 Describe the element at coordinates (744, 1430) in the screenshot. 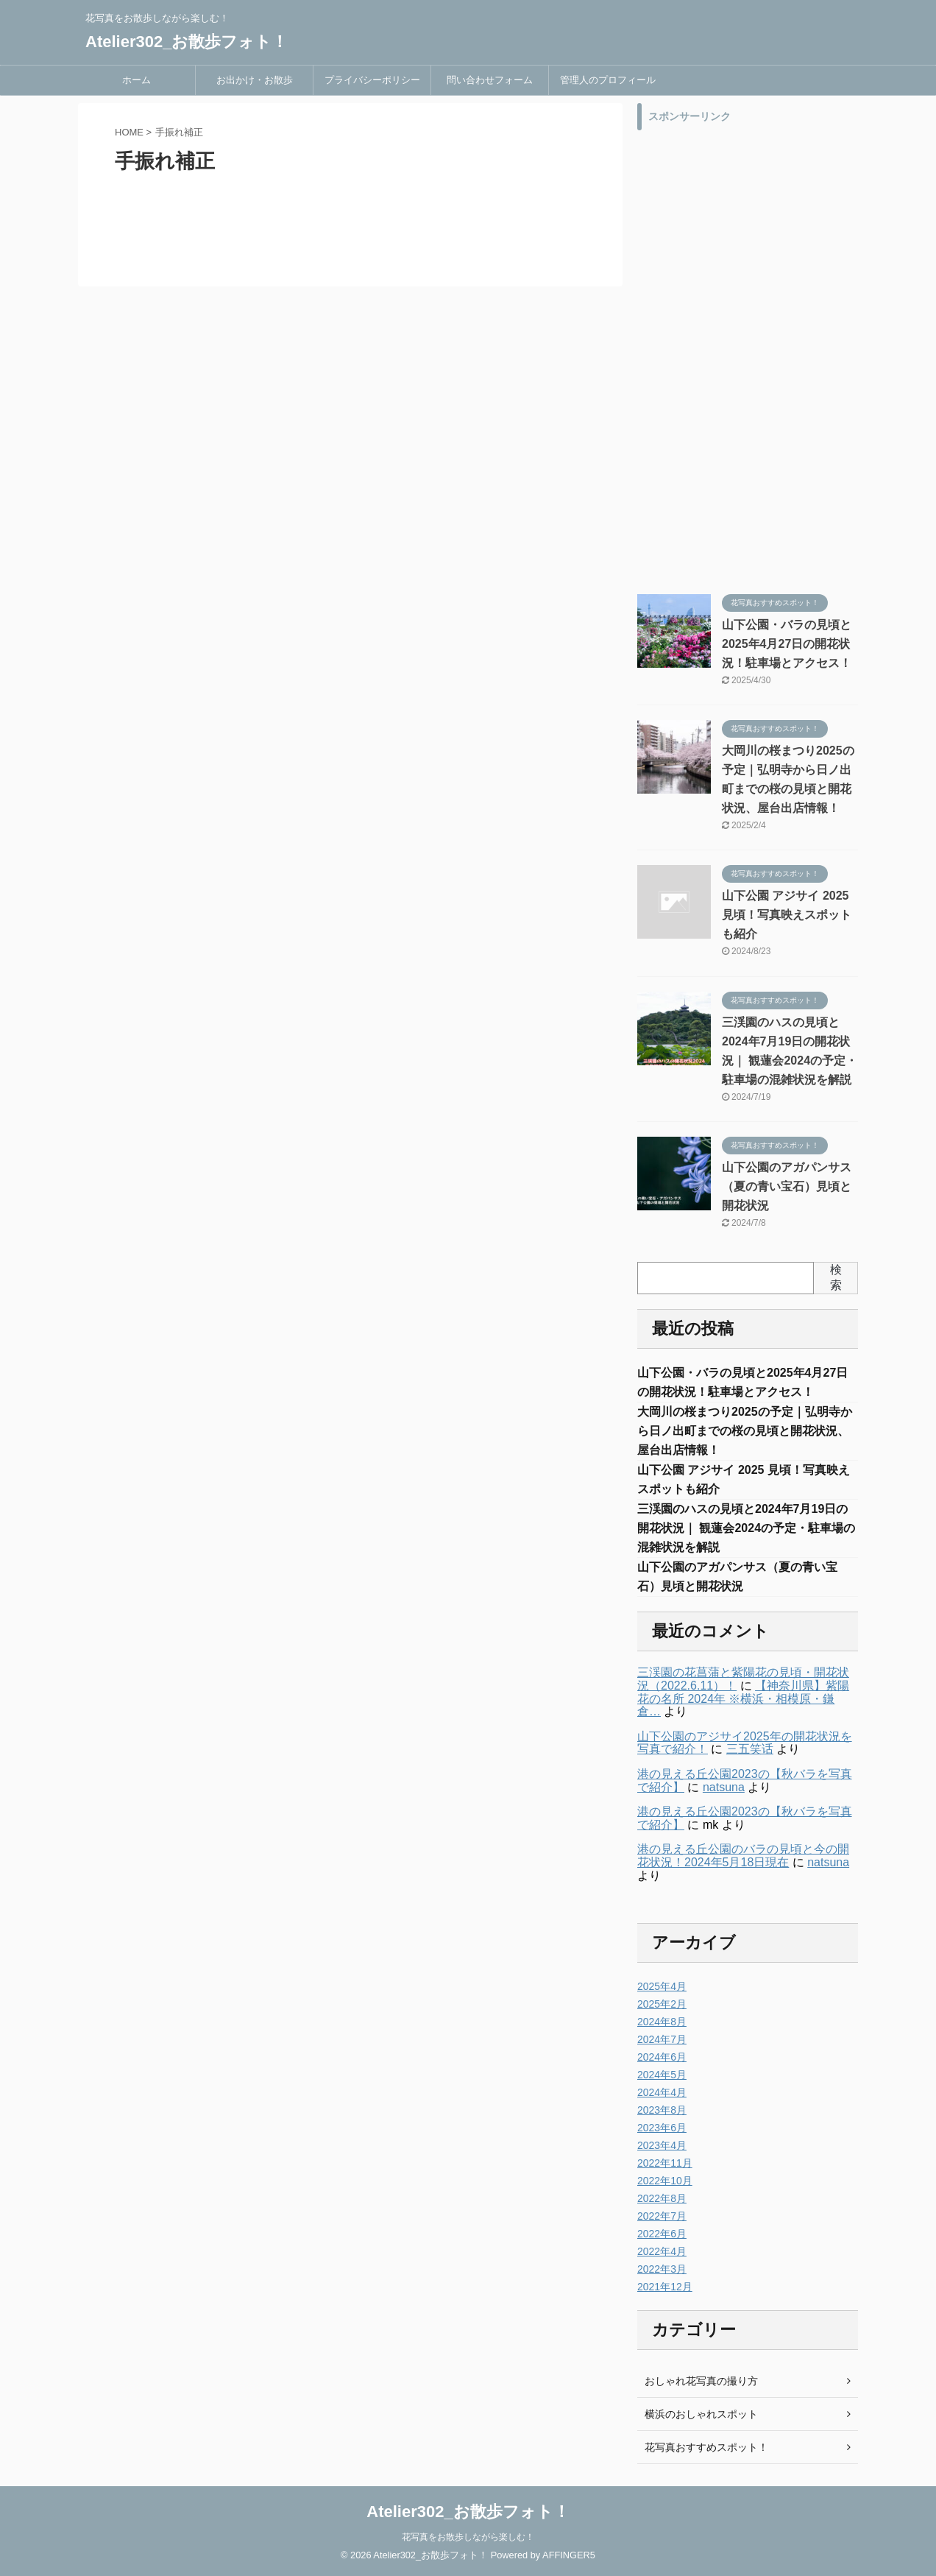

I see `大岡川の桜まつり2025の予定｜弘明寺から日ノ出町までの桜の見頃と開花状況、屋台出店情報！` at that location.